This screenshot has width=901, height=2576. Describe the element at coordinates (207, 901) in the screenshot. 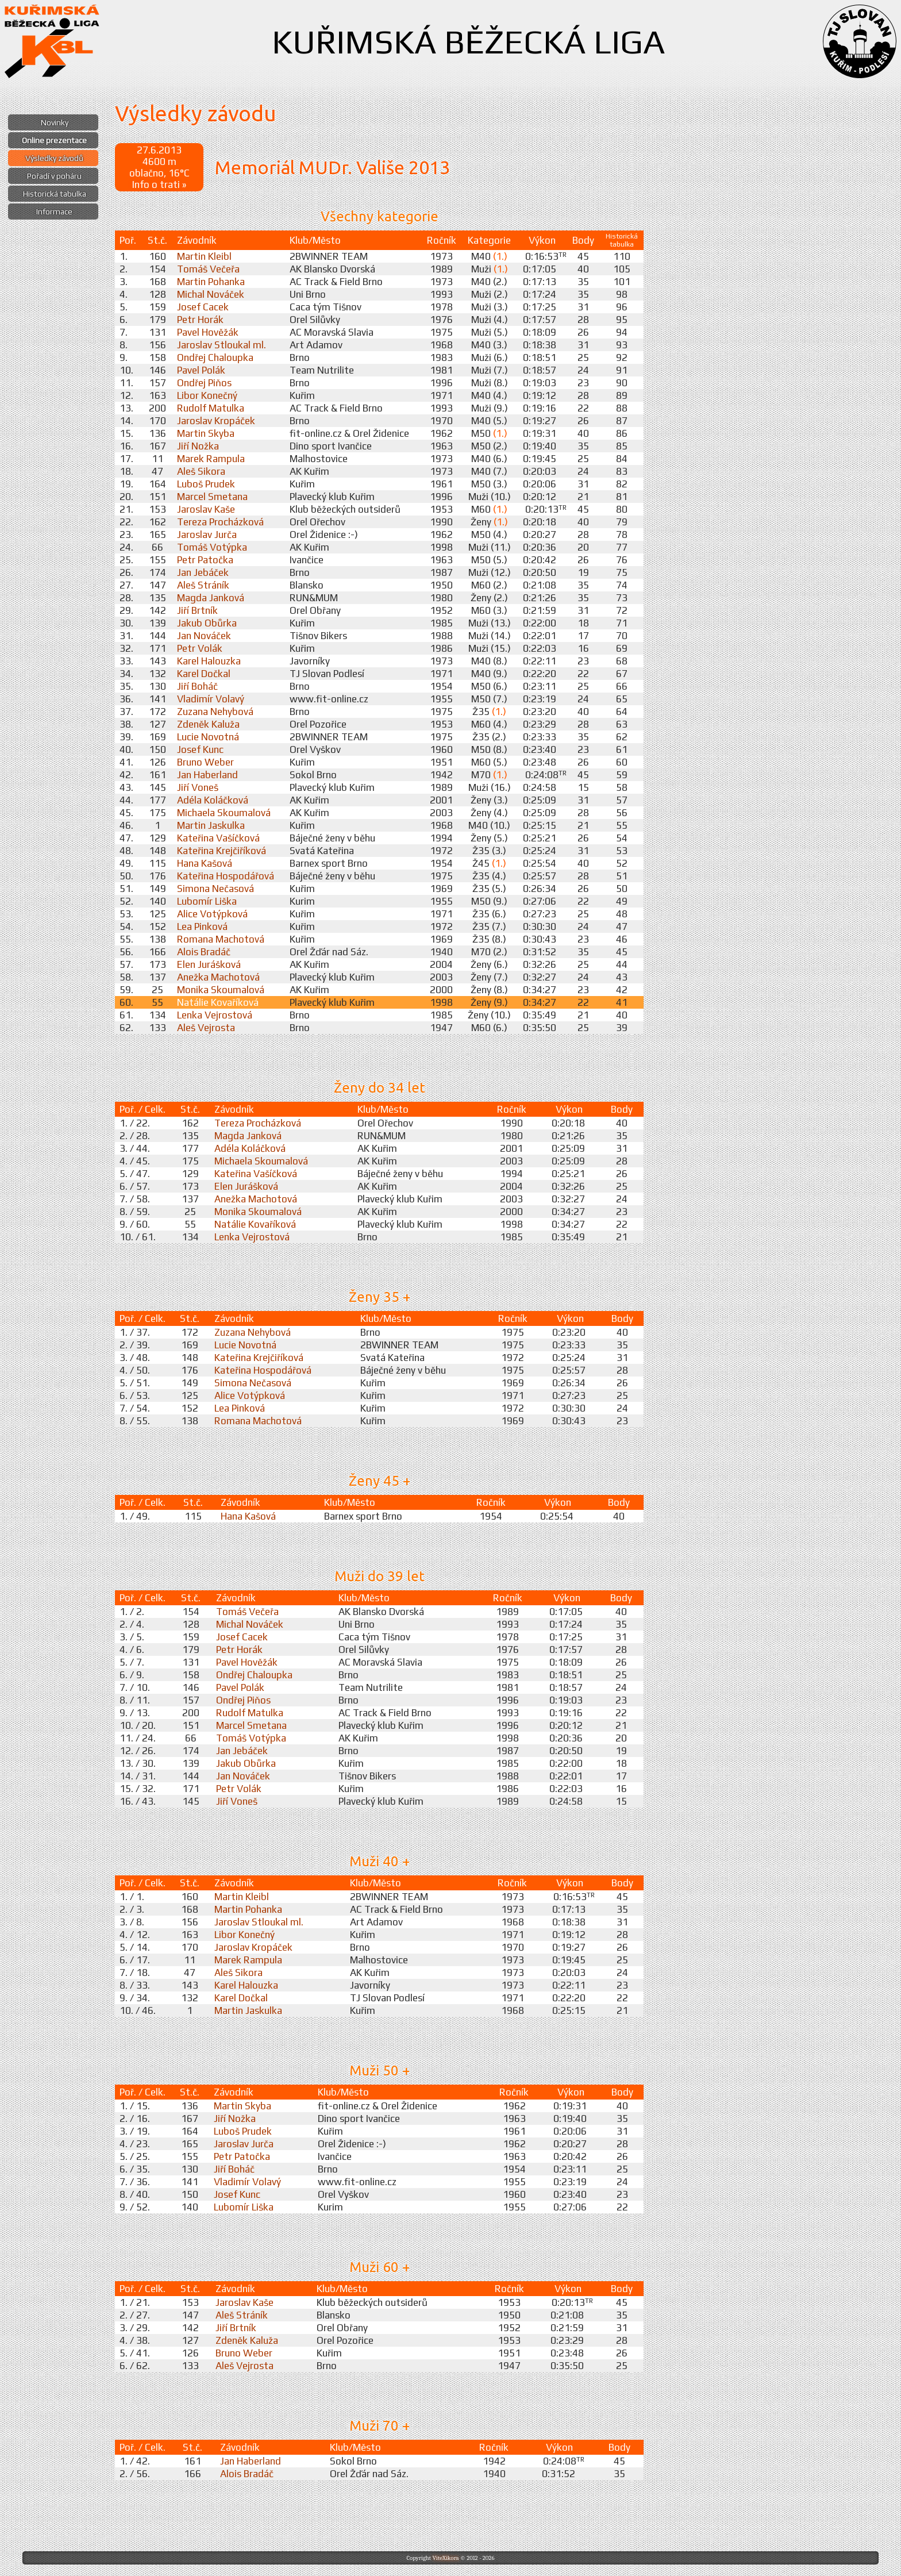

I see `Lubomír Liška` at that location.